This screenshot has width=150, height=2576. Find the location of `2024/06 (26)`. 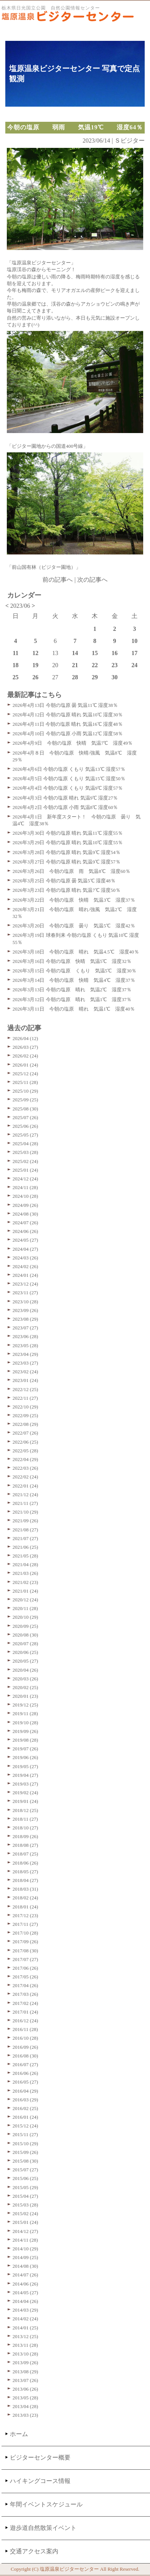

2024/06 (26) is located at coordinates (25, 1231).